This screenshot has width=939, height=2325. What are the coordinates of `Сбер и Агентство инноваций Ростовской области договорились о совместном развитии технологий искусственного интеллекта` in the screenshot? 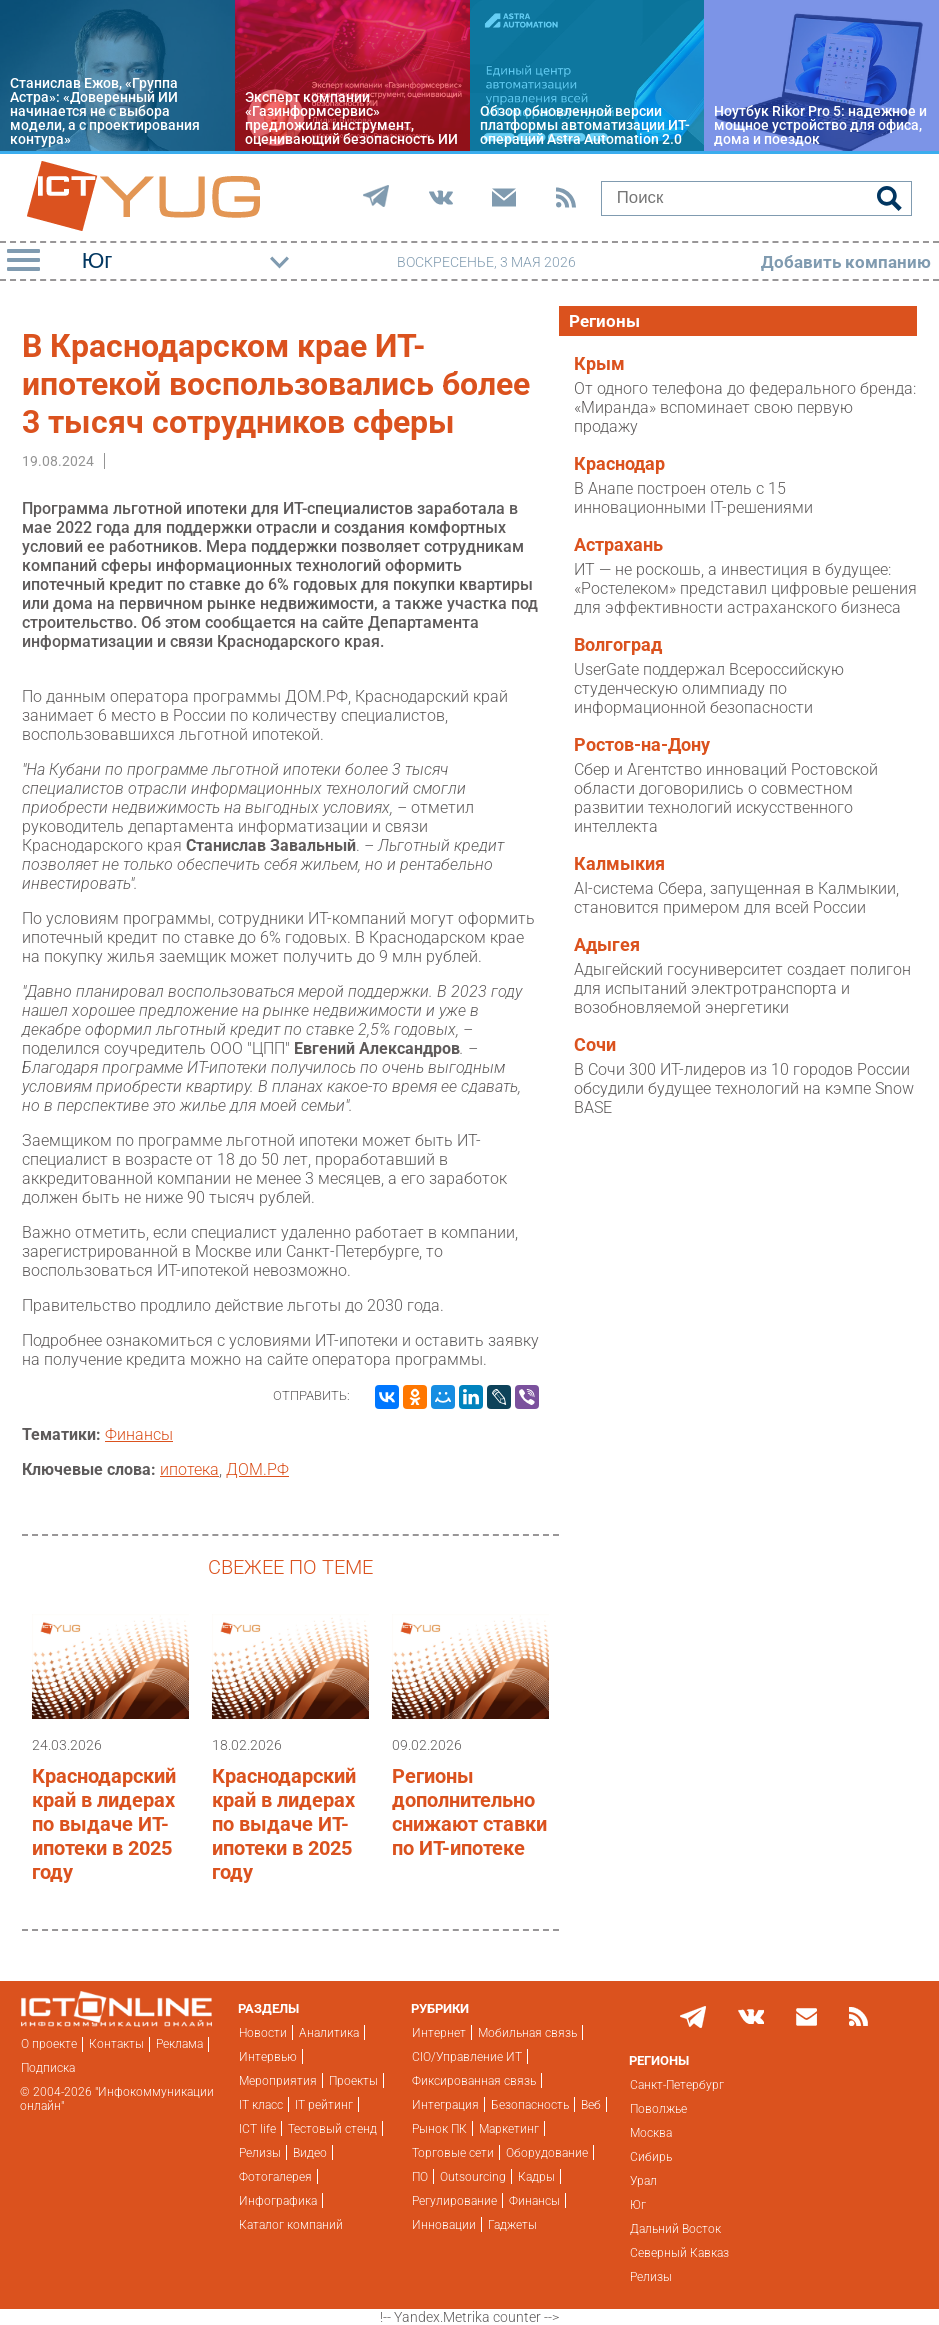 It's located at (726, 798).